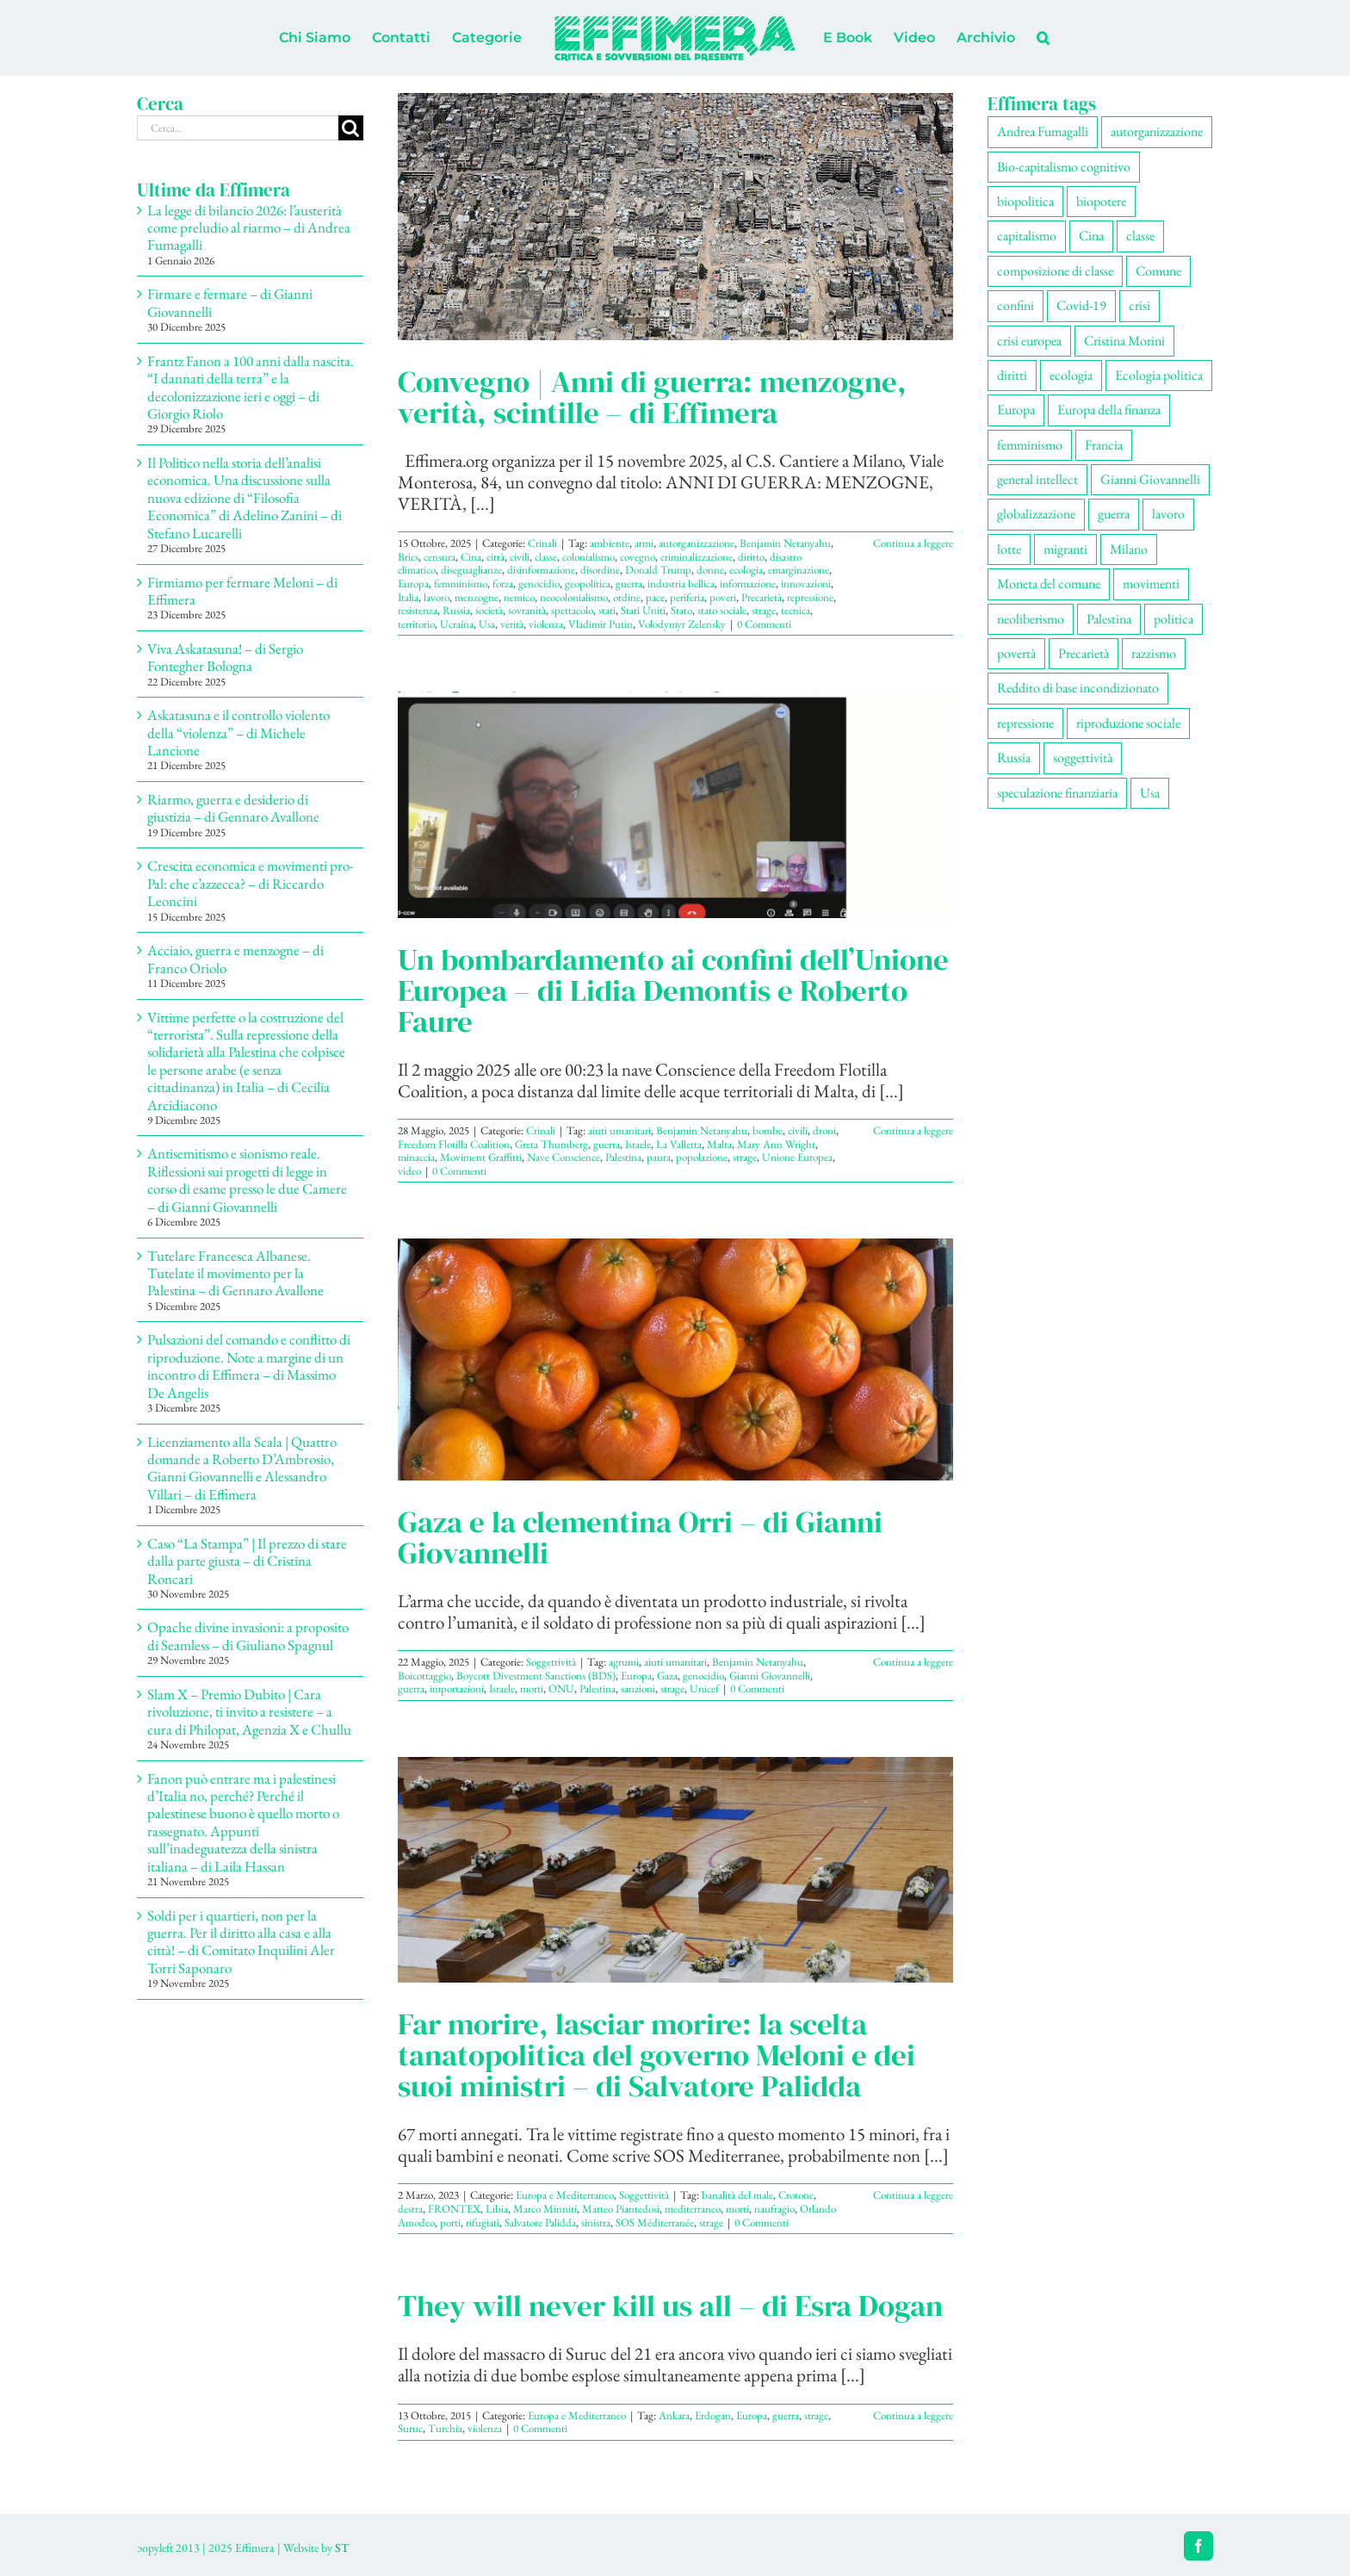  I want to click on diseguaglianze, so click(471, 569).